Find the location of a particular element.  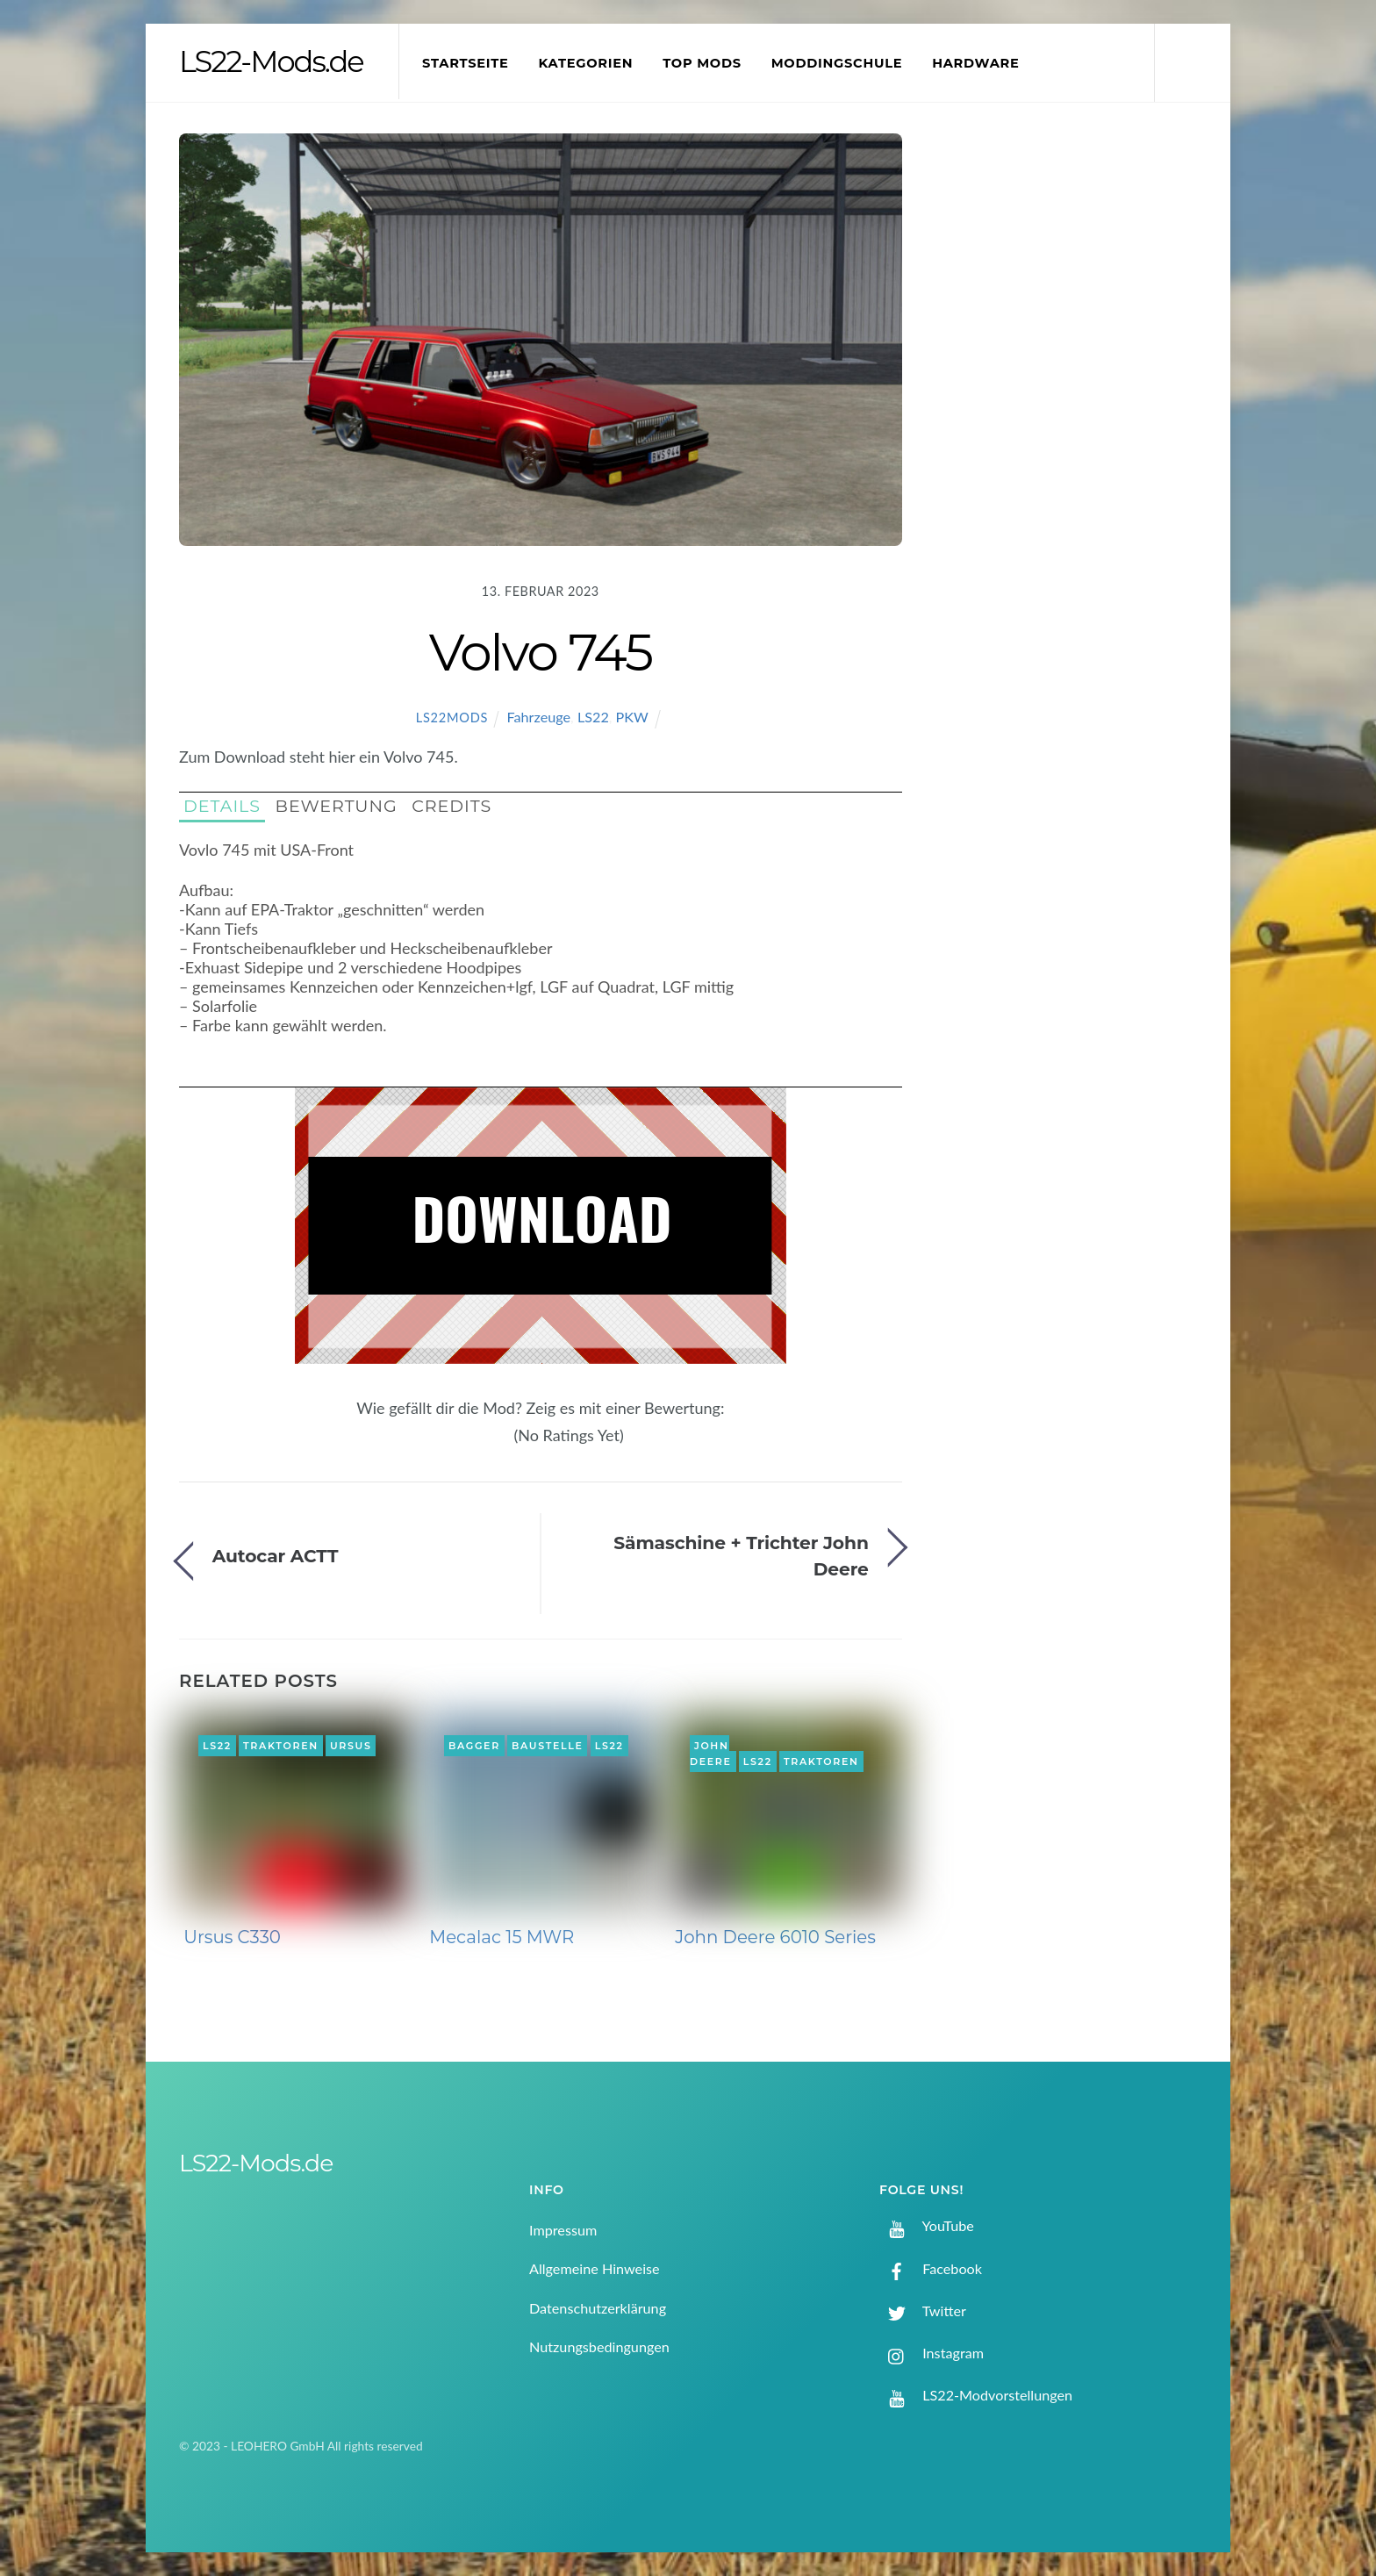

Volvo 745 is located at coordinates (540, 652).